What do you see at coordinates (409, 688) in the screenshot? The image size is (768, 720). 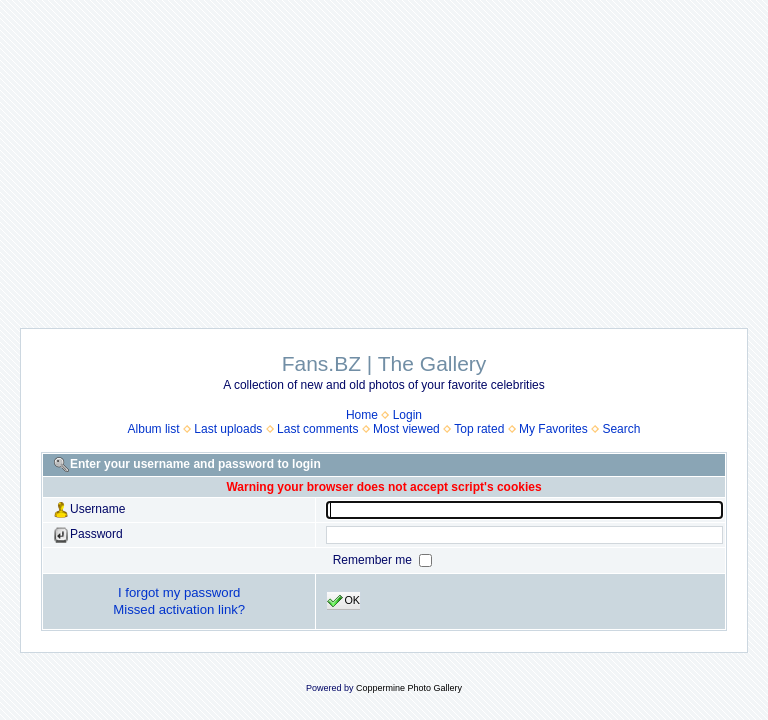 I see `Coppermine Photo Gallery` at bounding box center [409, 688].